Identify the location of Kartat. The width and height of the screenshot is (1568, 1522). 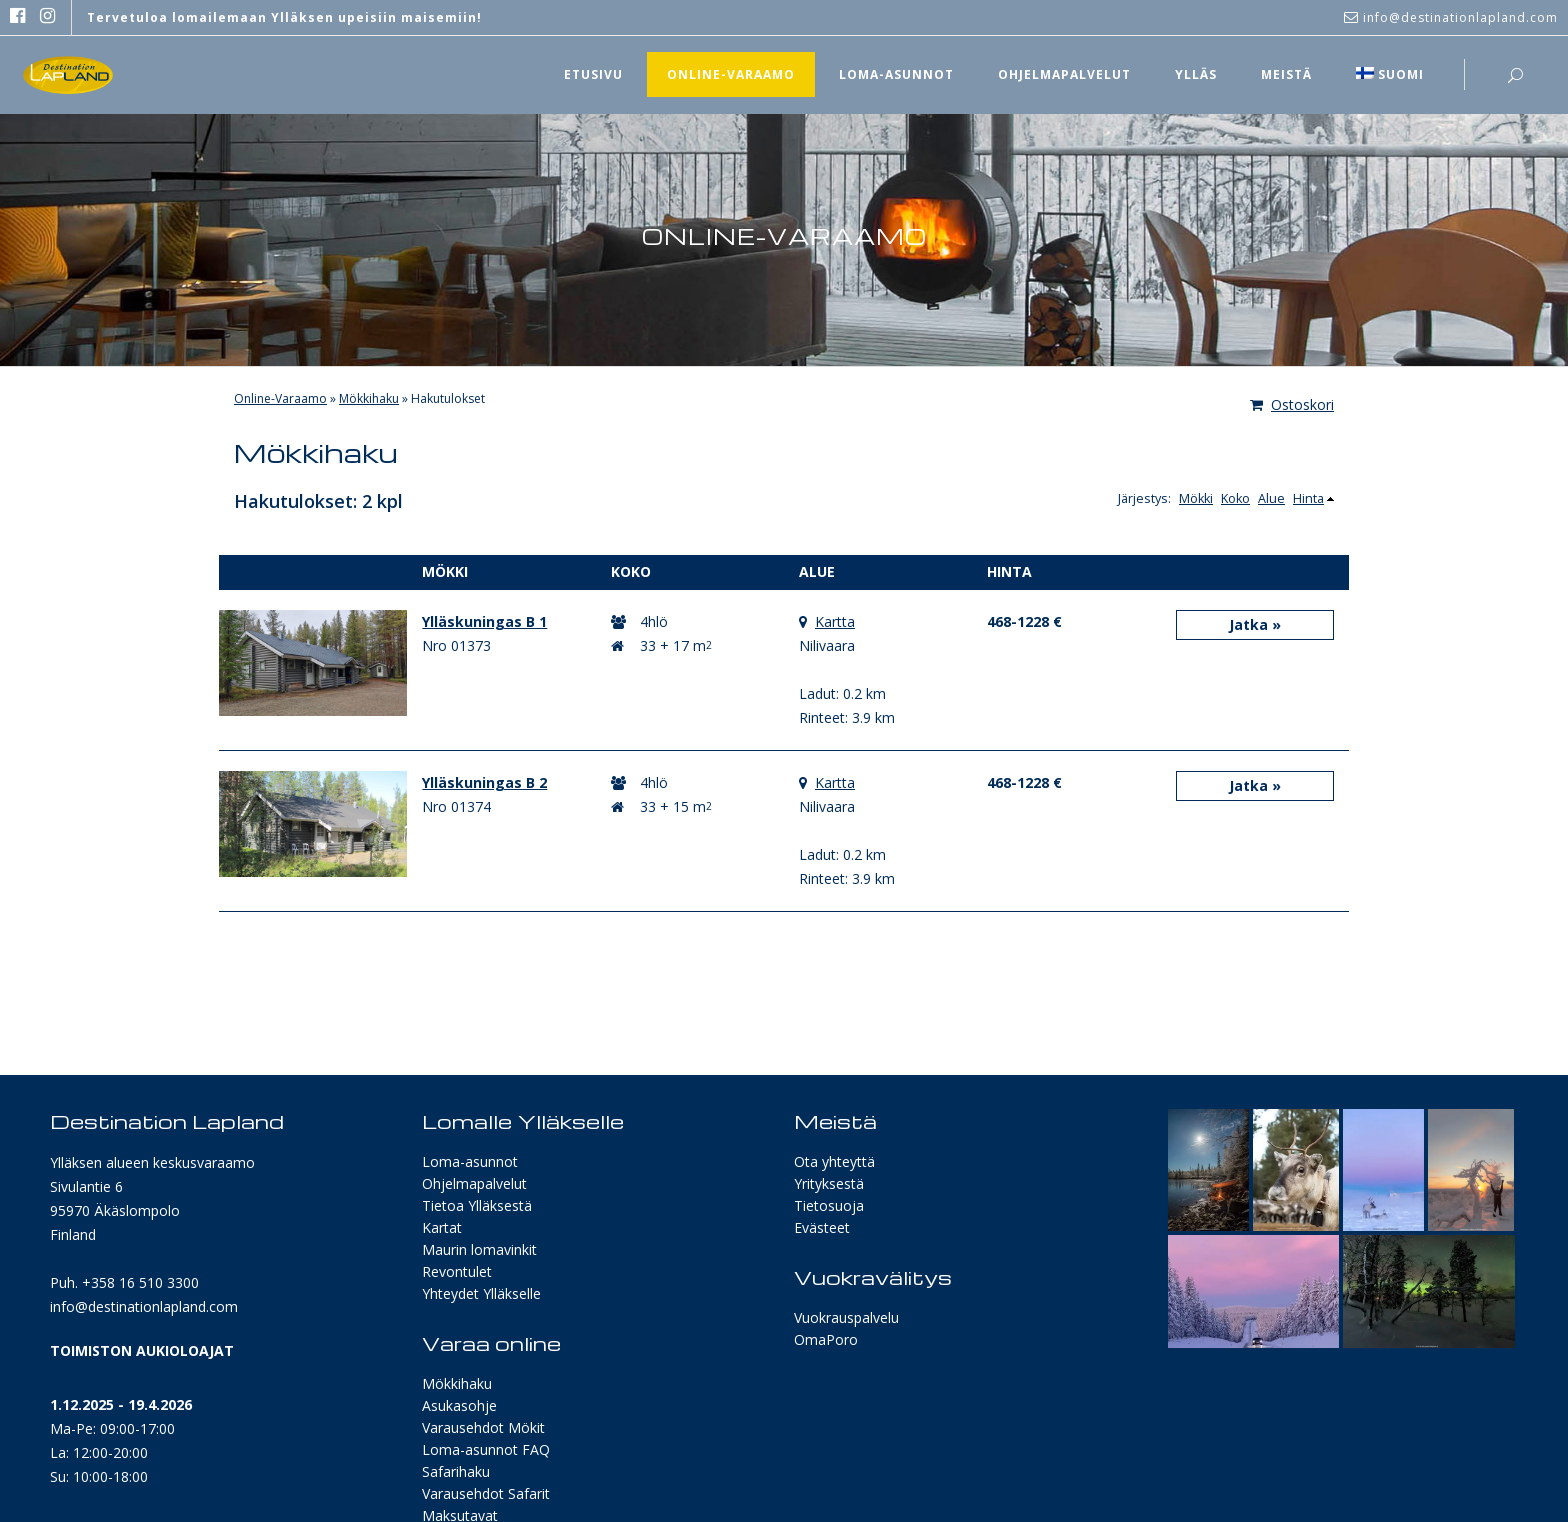
(442, 1227).